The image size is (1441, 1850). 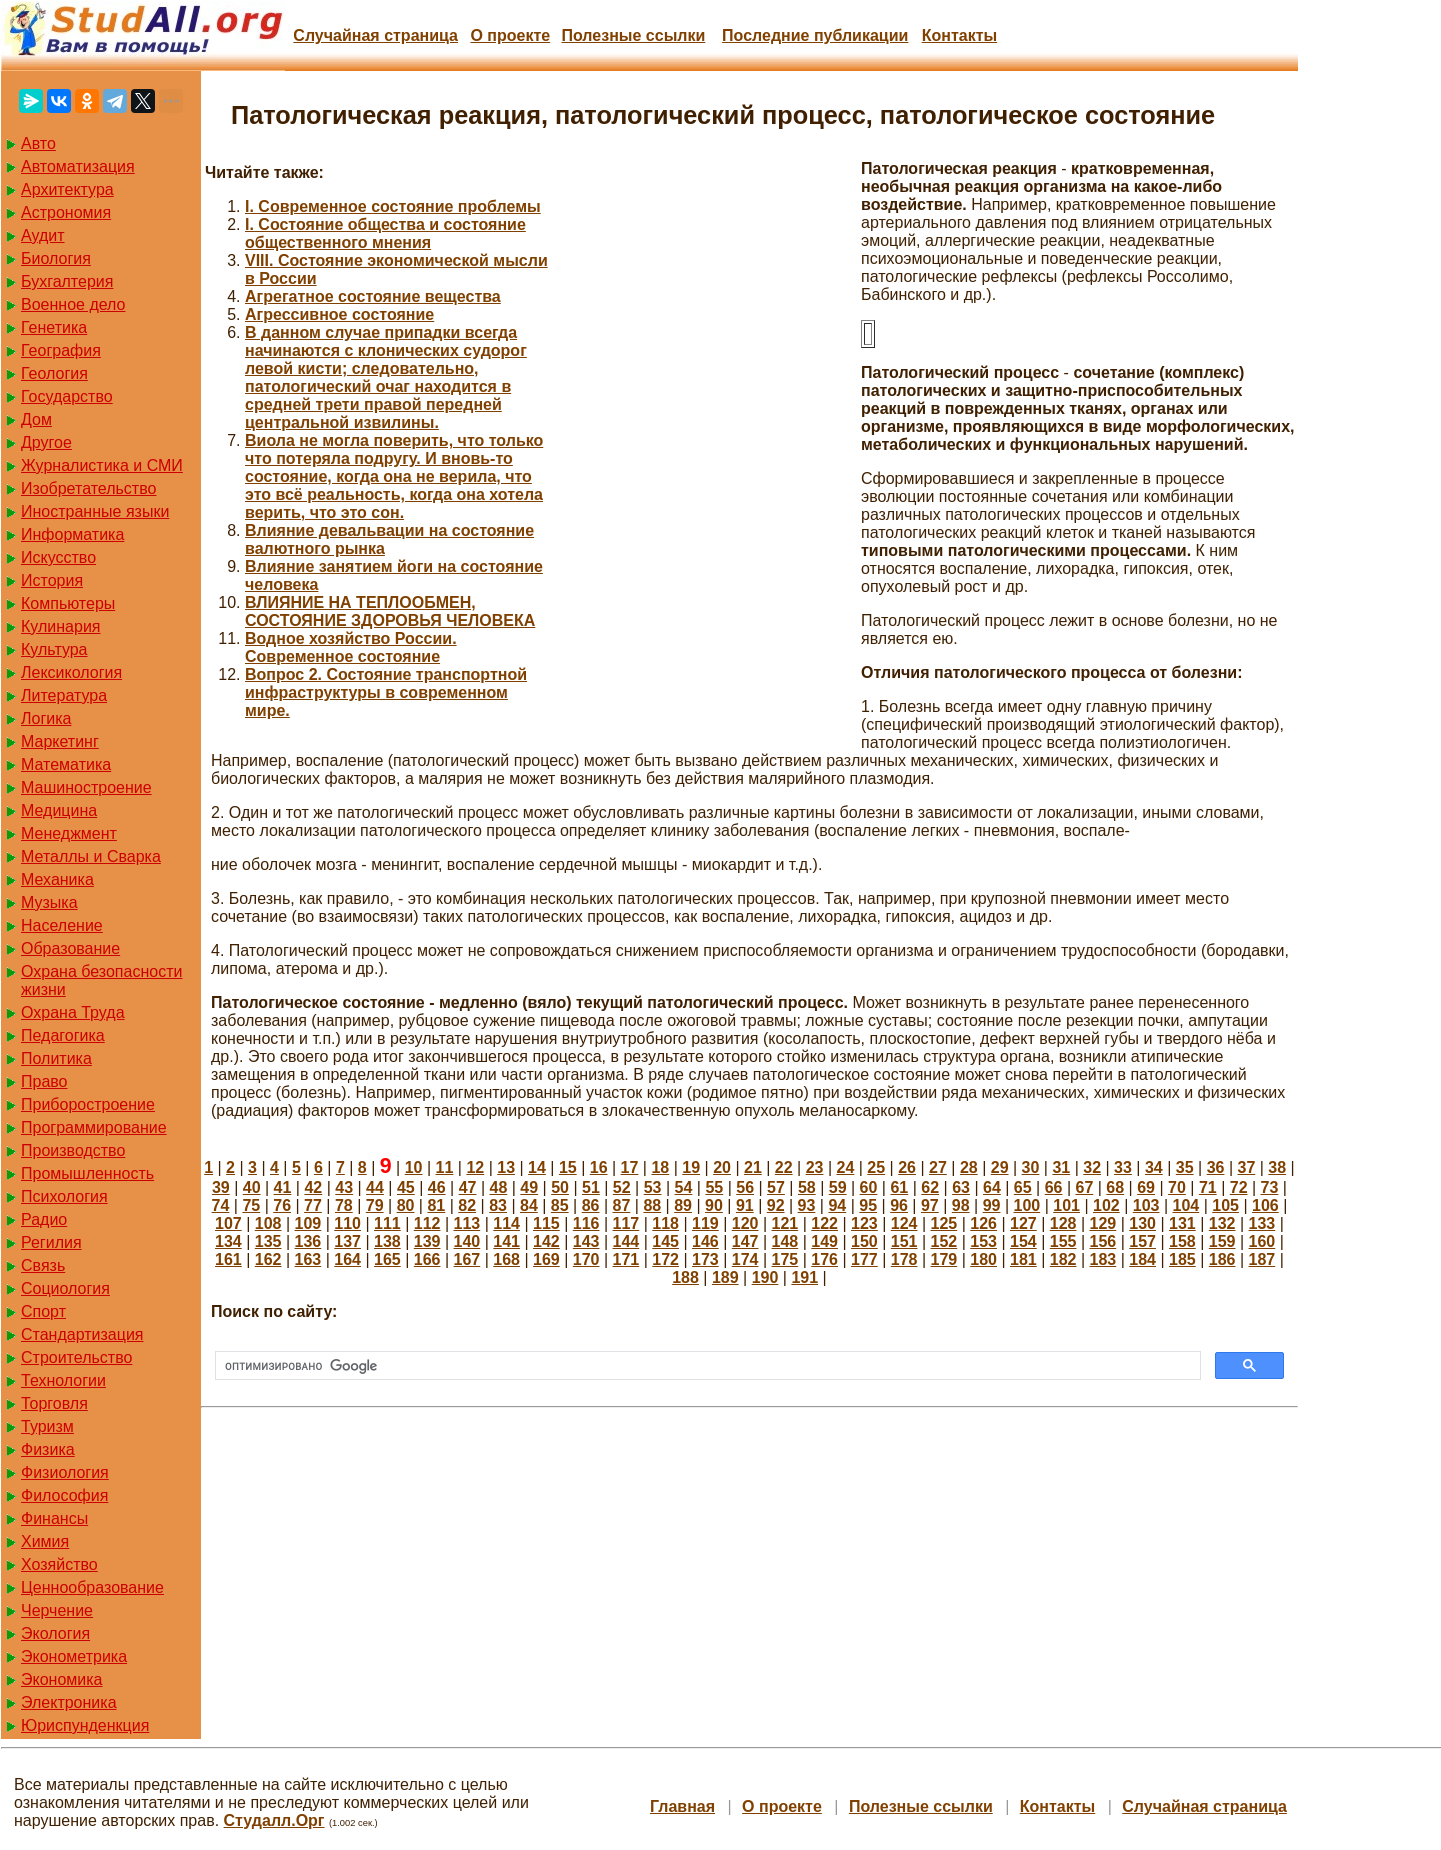 What do you see at coordinates (1063, 1241) in the screenshot?
I see `155` at bounding box center [1063, 1241].